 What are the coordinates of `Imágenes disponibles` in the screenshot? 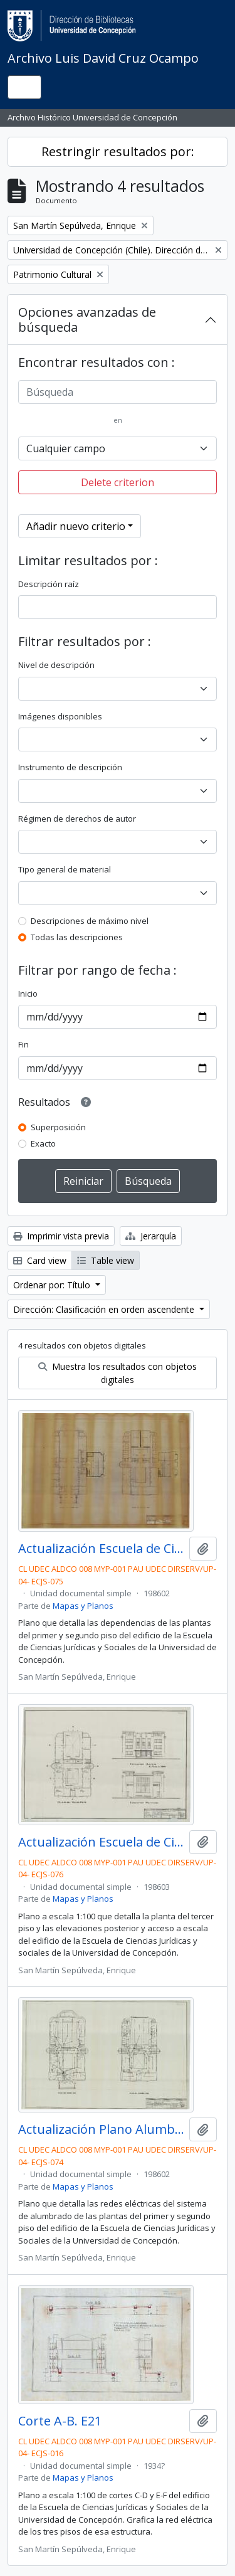 It's located at (60, 716).